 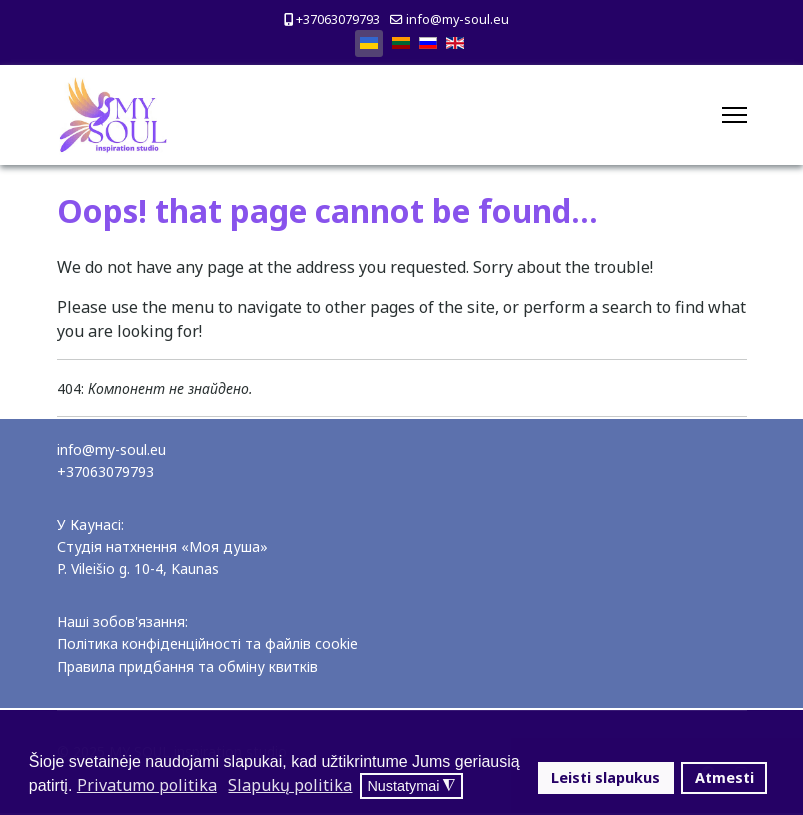 What do you see at coordinates (724, 777) in the screenshot?
I see `Atmesti [button]` at bounding box center [724, 777].